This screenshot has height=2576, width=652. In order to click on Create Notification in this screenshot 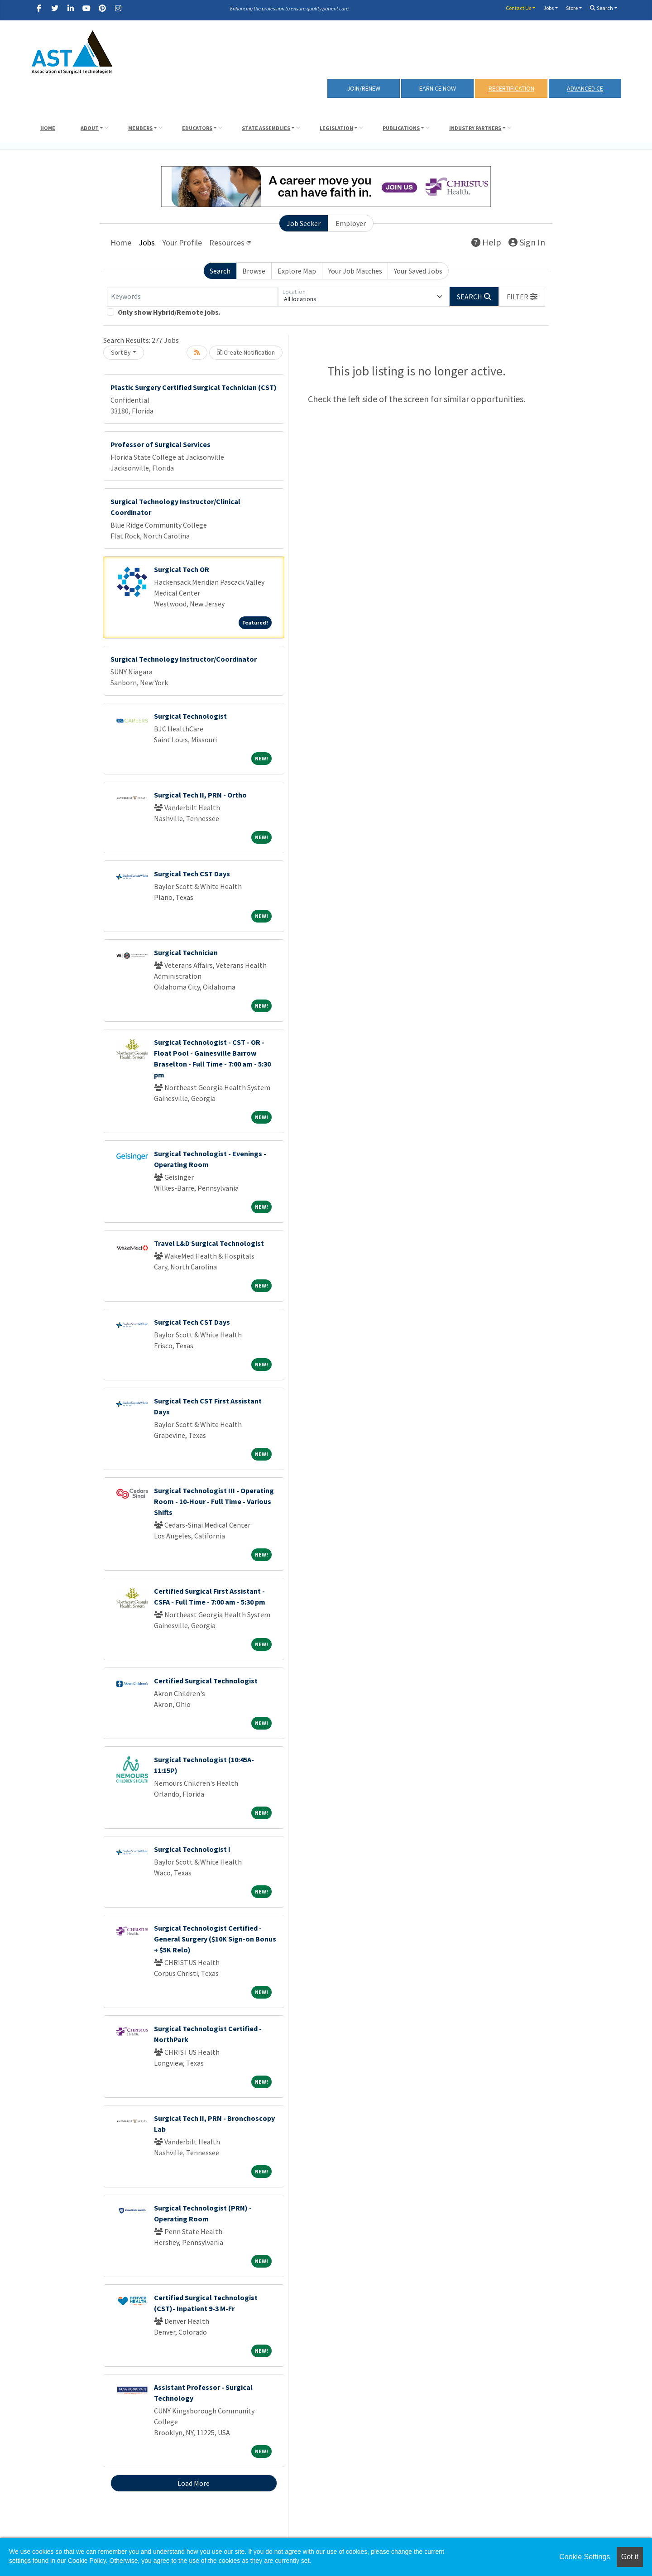, I will do `click(246, 352)`.